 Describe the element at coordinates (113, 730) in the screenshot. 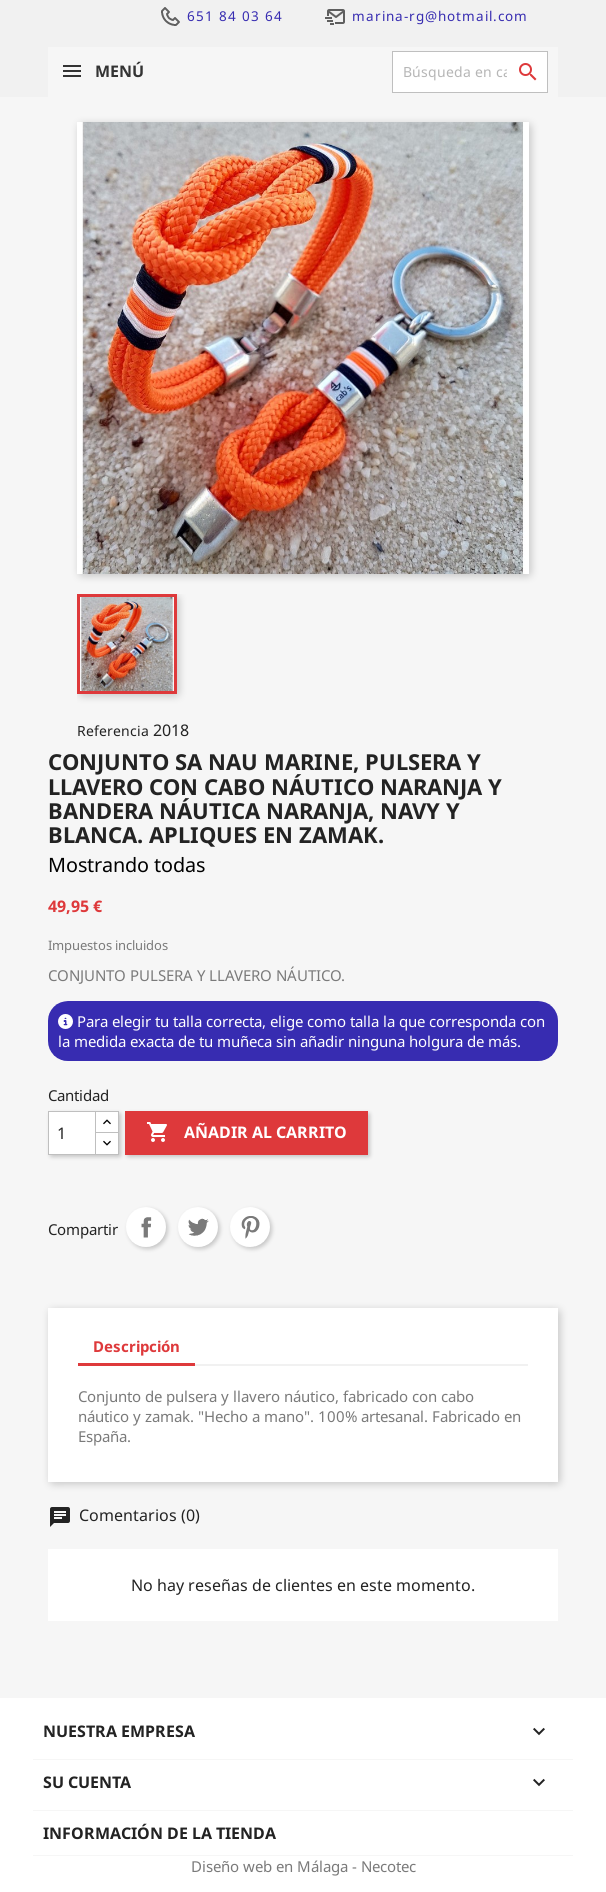

I see `Referencia` at that location.